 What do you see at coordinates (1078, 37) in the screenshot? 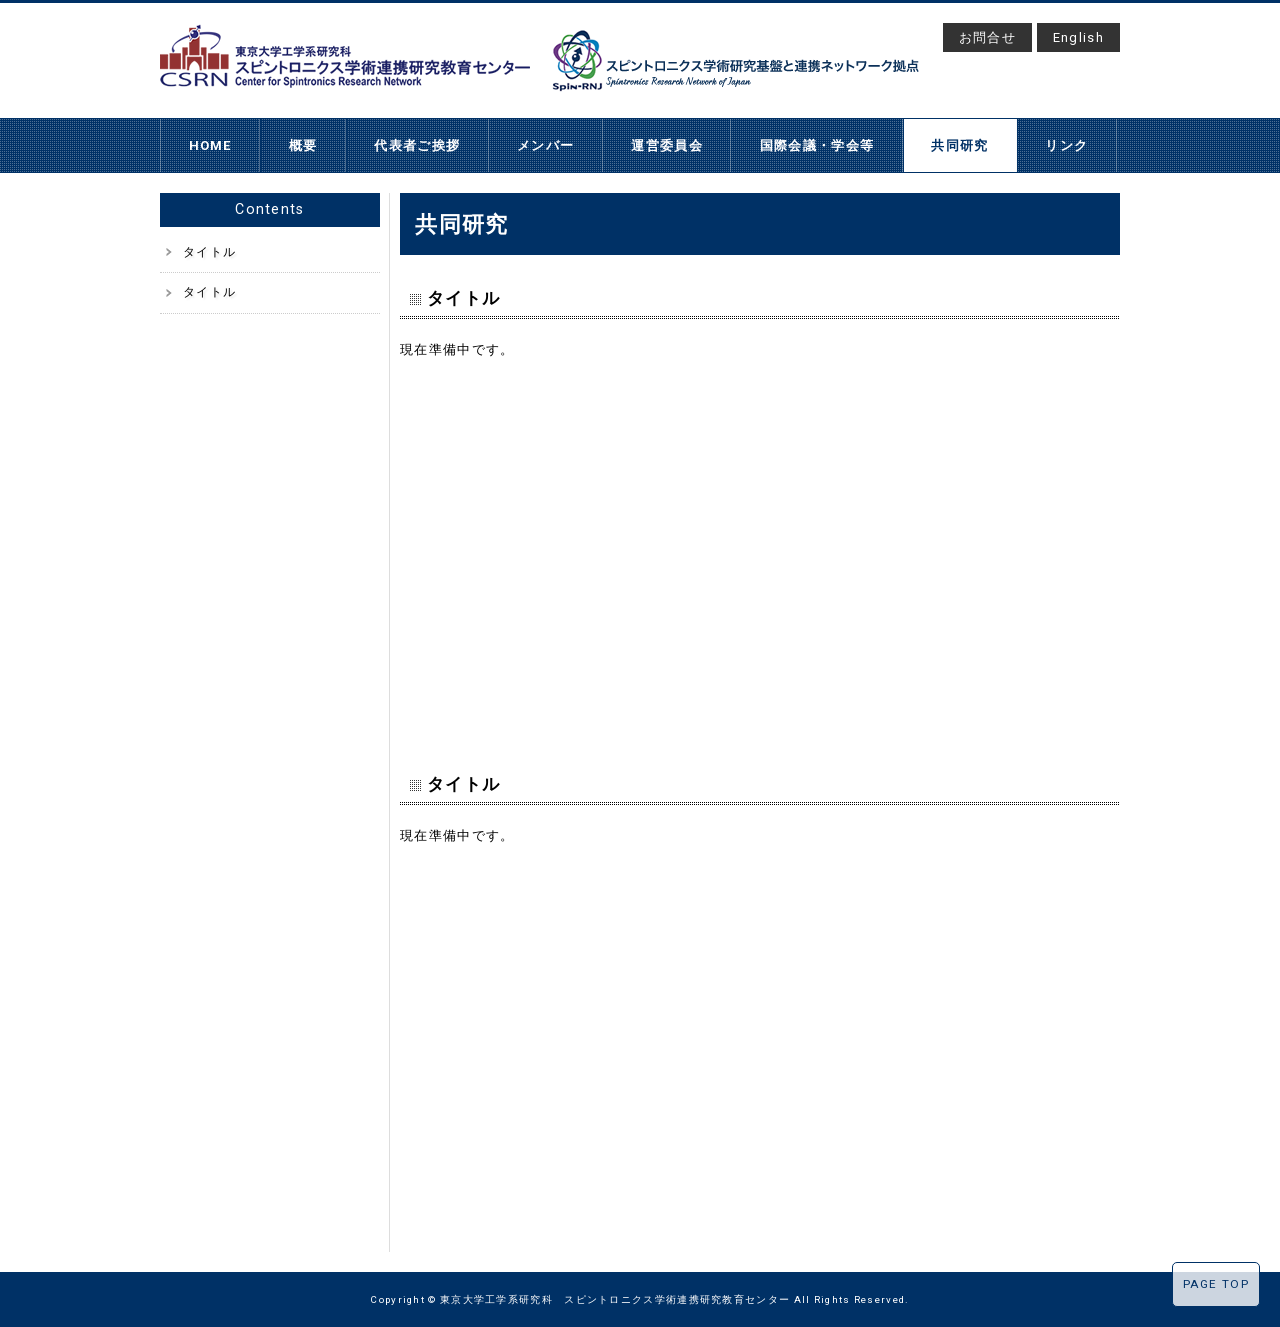
I see `English` at bounding box center [1078, 37].